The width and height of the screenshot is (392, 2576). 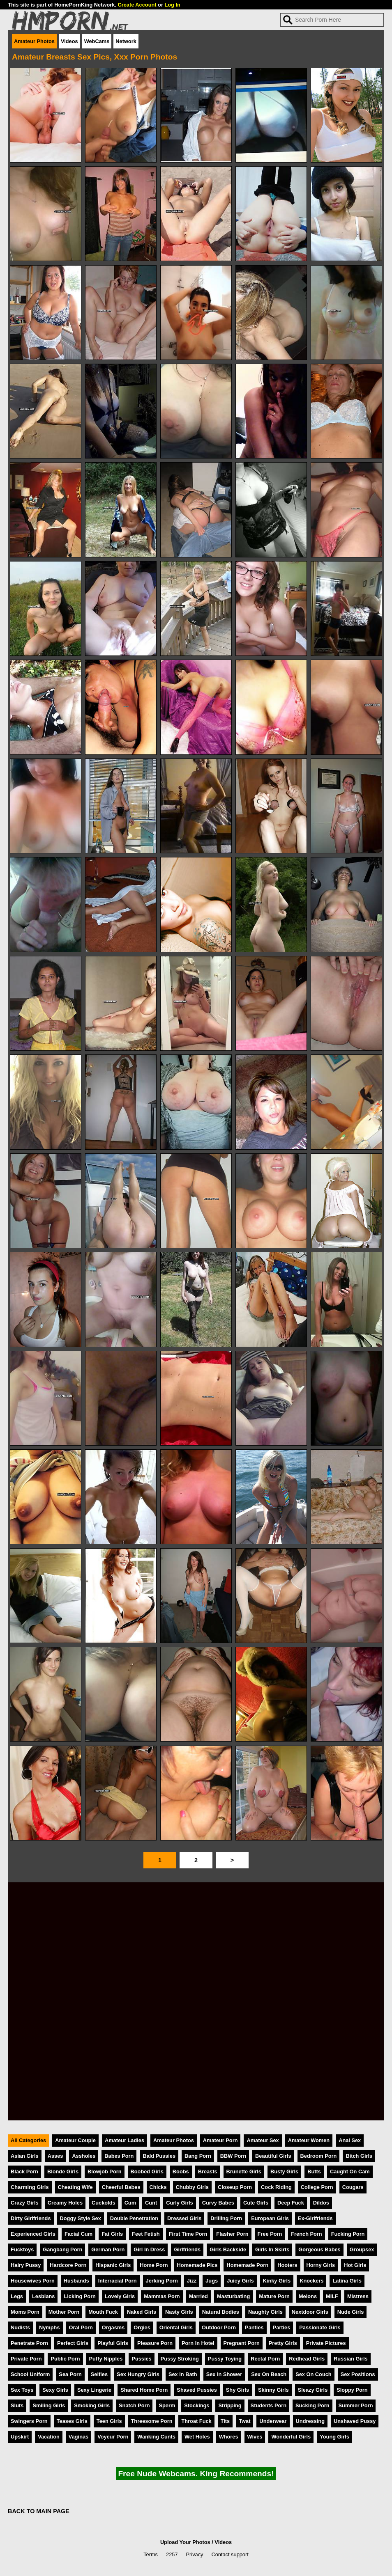 I want to click on Dildos, so click(x=321, y=2203).